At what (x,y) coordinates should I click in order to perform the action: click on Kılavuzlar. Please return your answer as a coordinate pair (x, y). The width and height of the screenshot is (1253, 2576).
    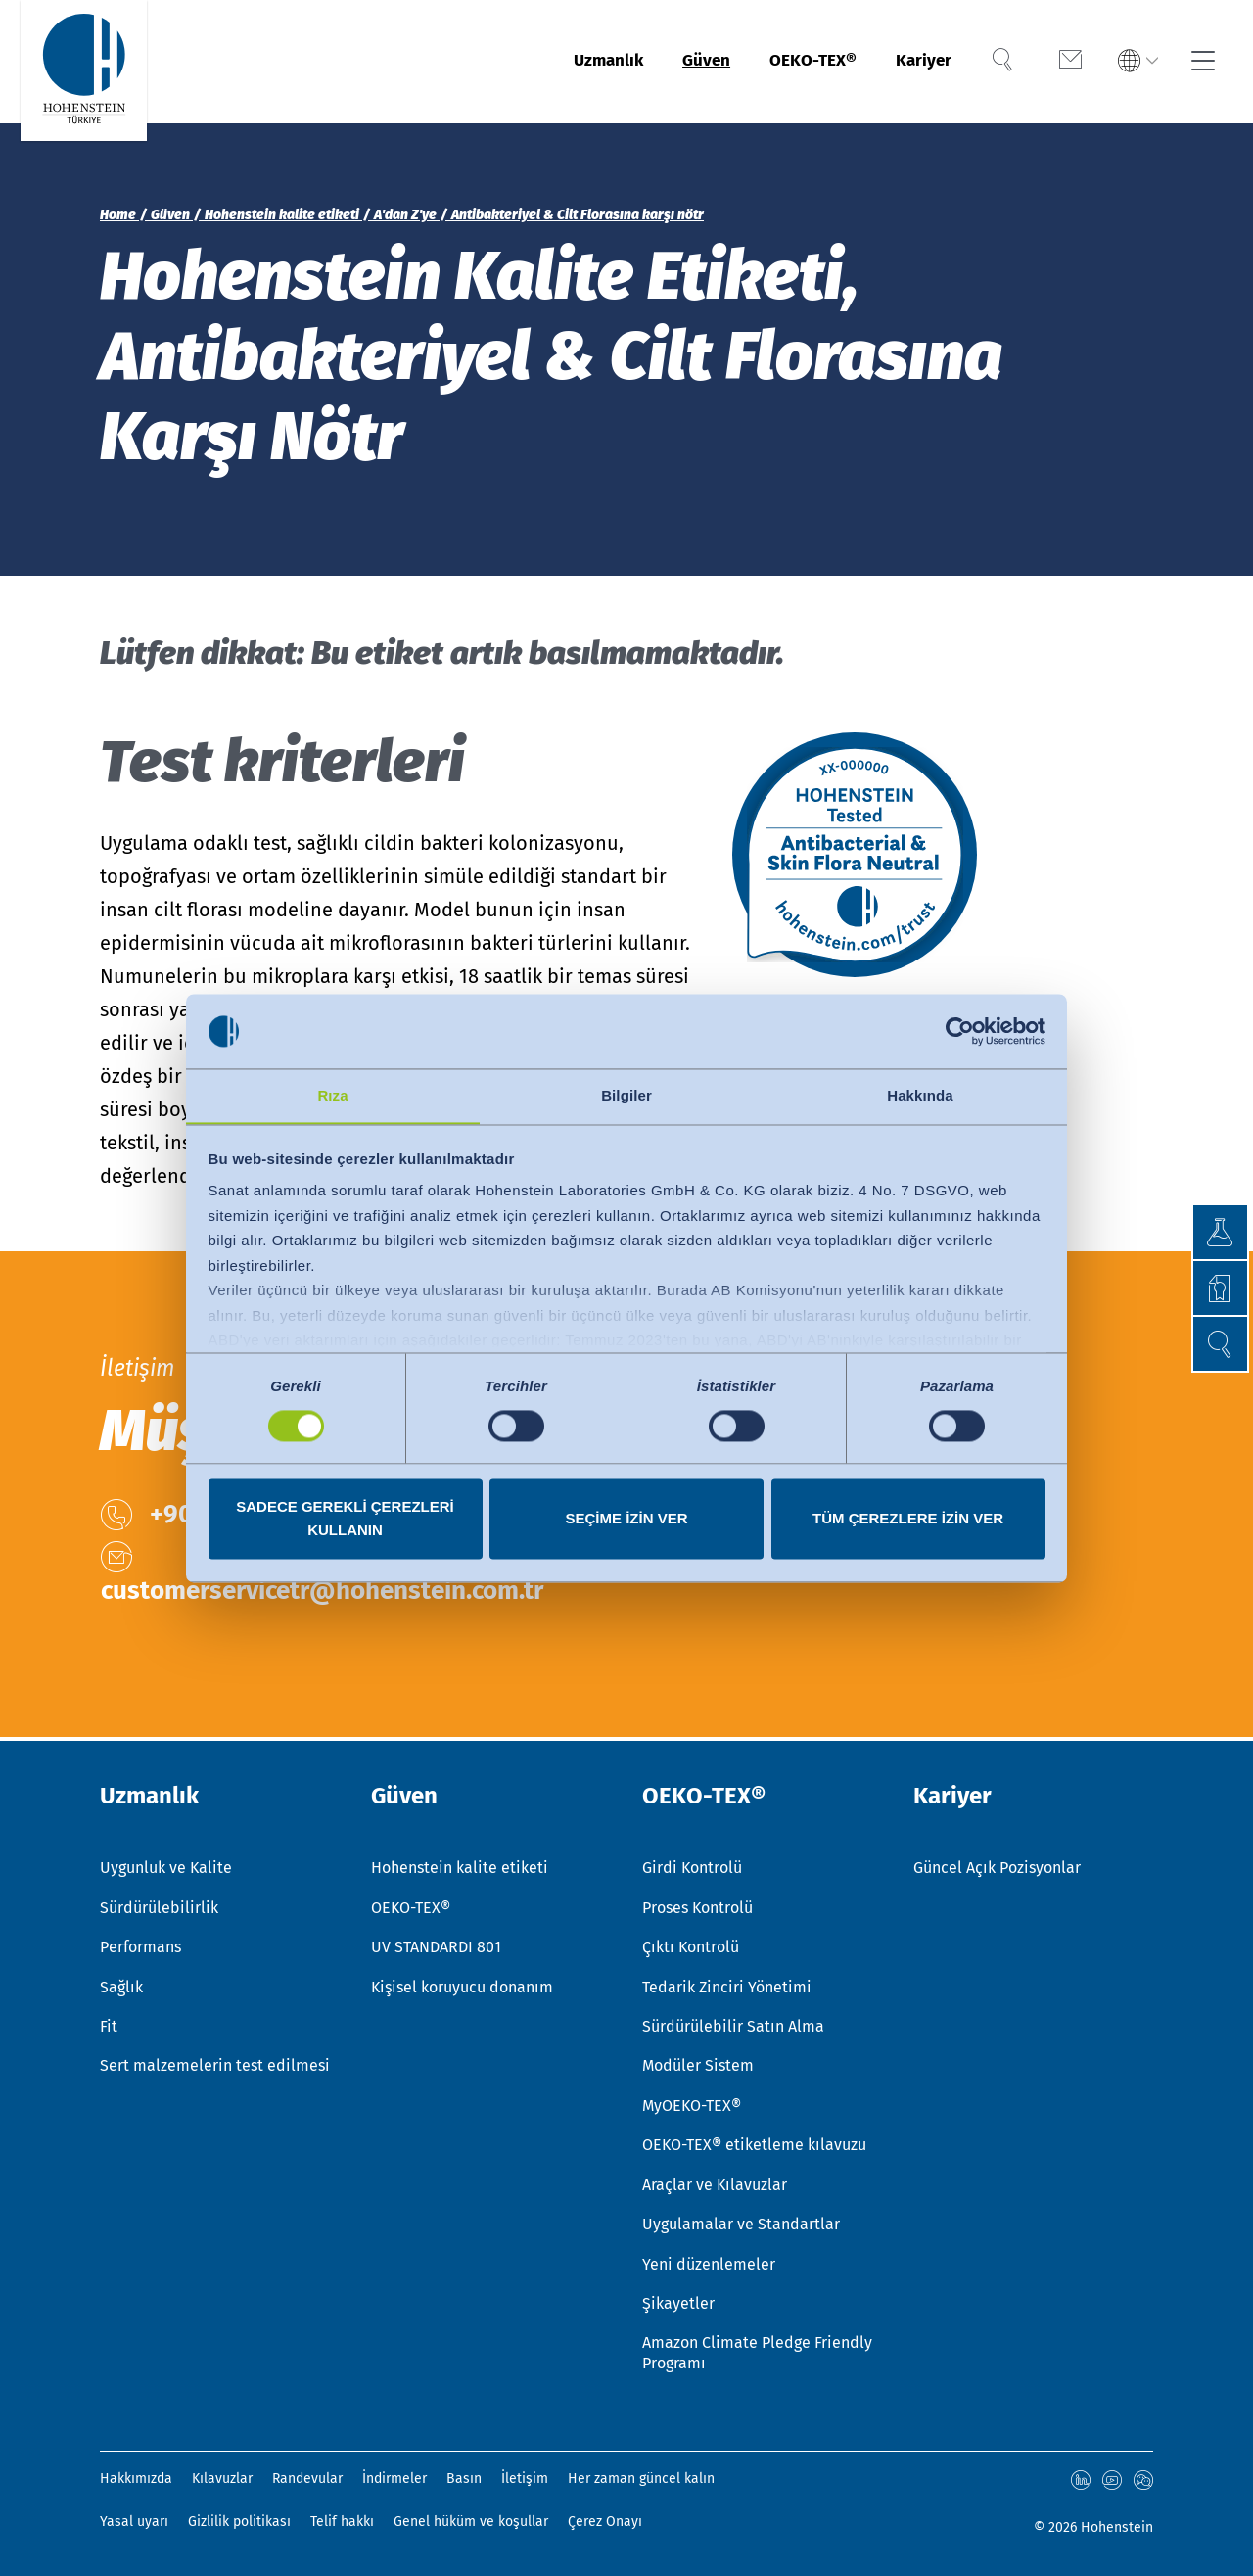
    Looking at the image, I should click on (222, 2478).